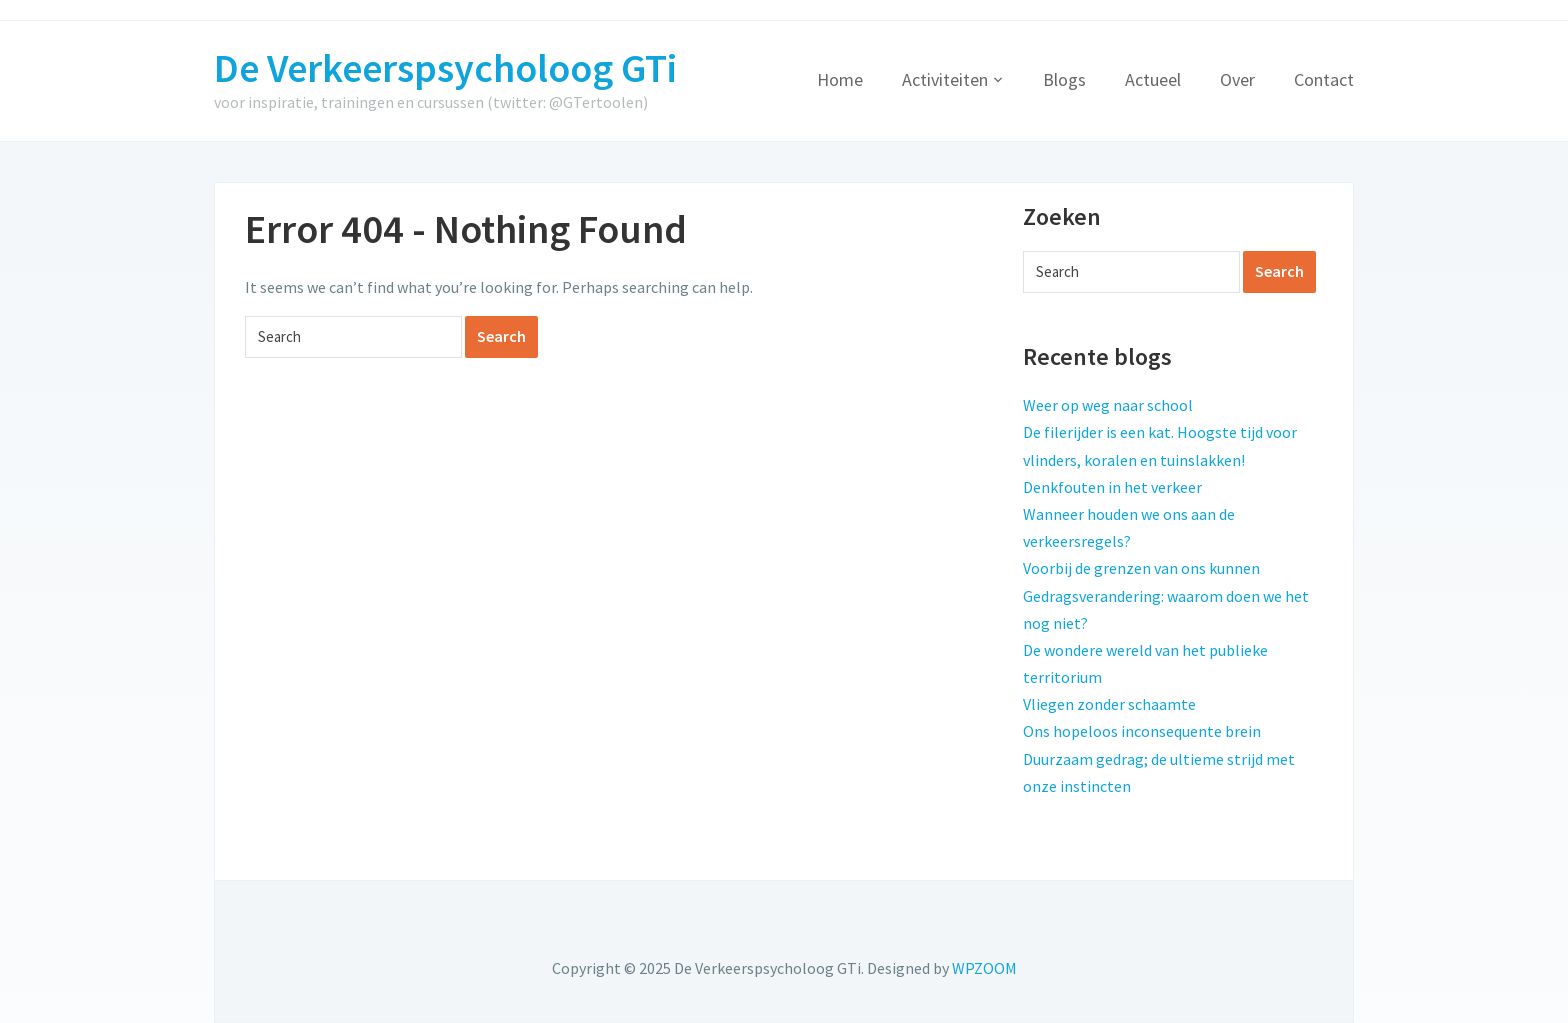 The image size is (1568, 1023). I want to click on Activiteiten, so click(945, 79).